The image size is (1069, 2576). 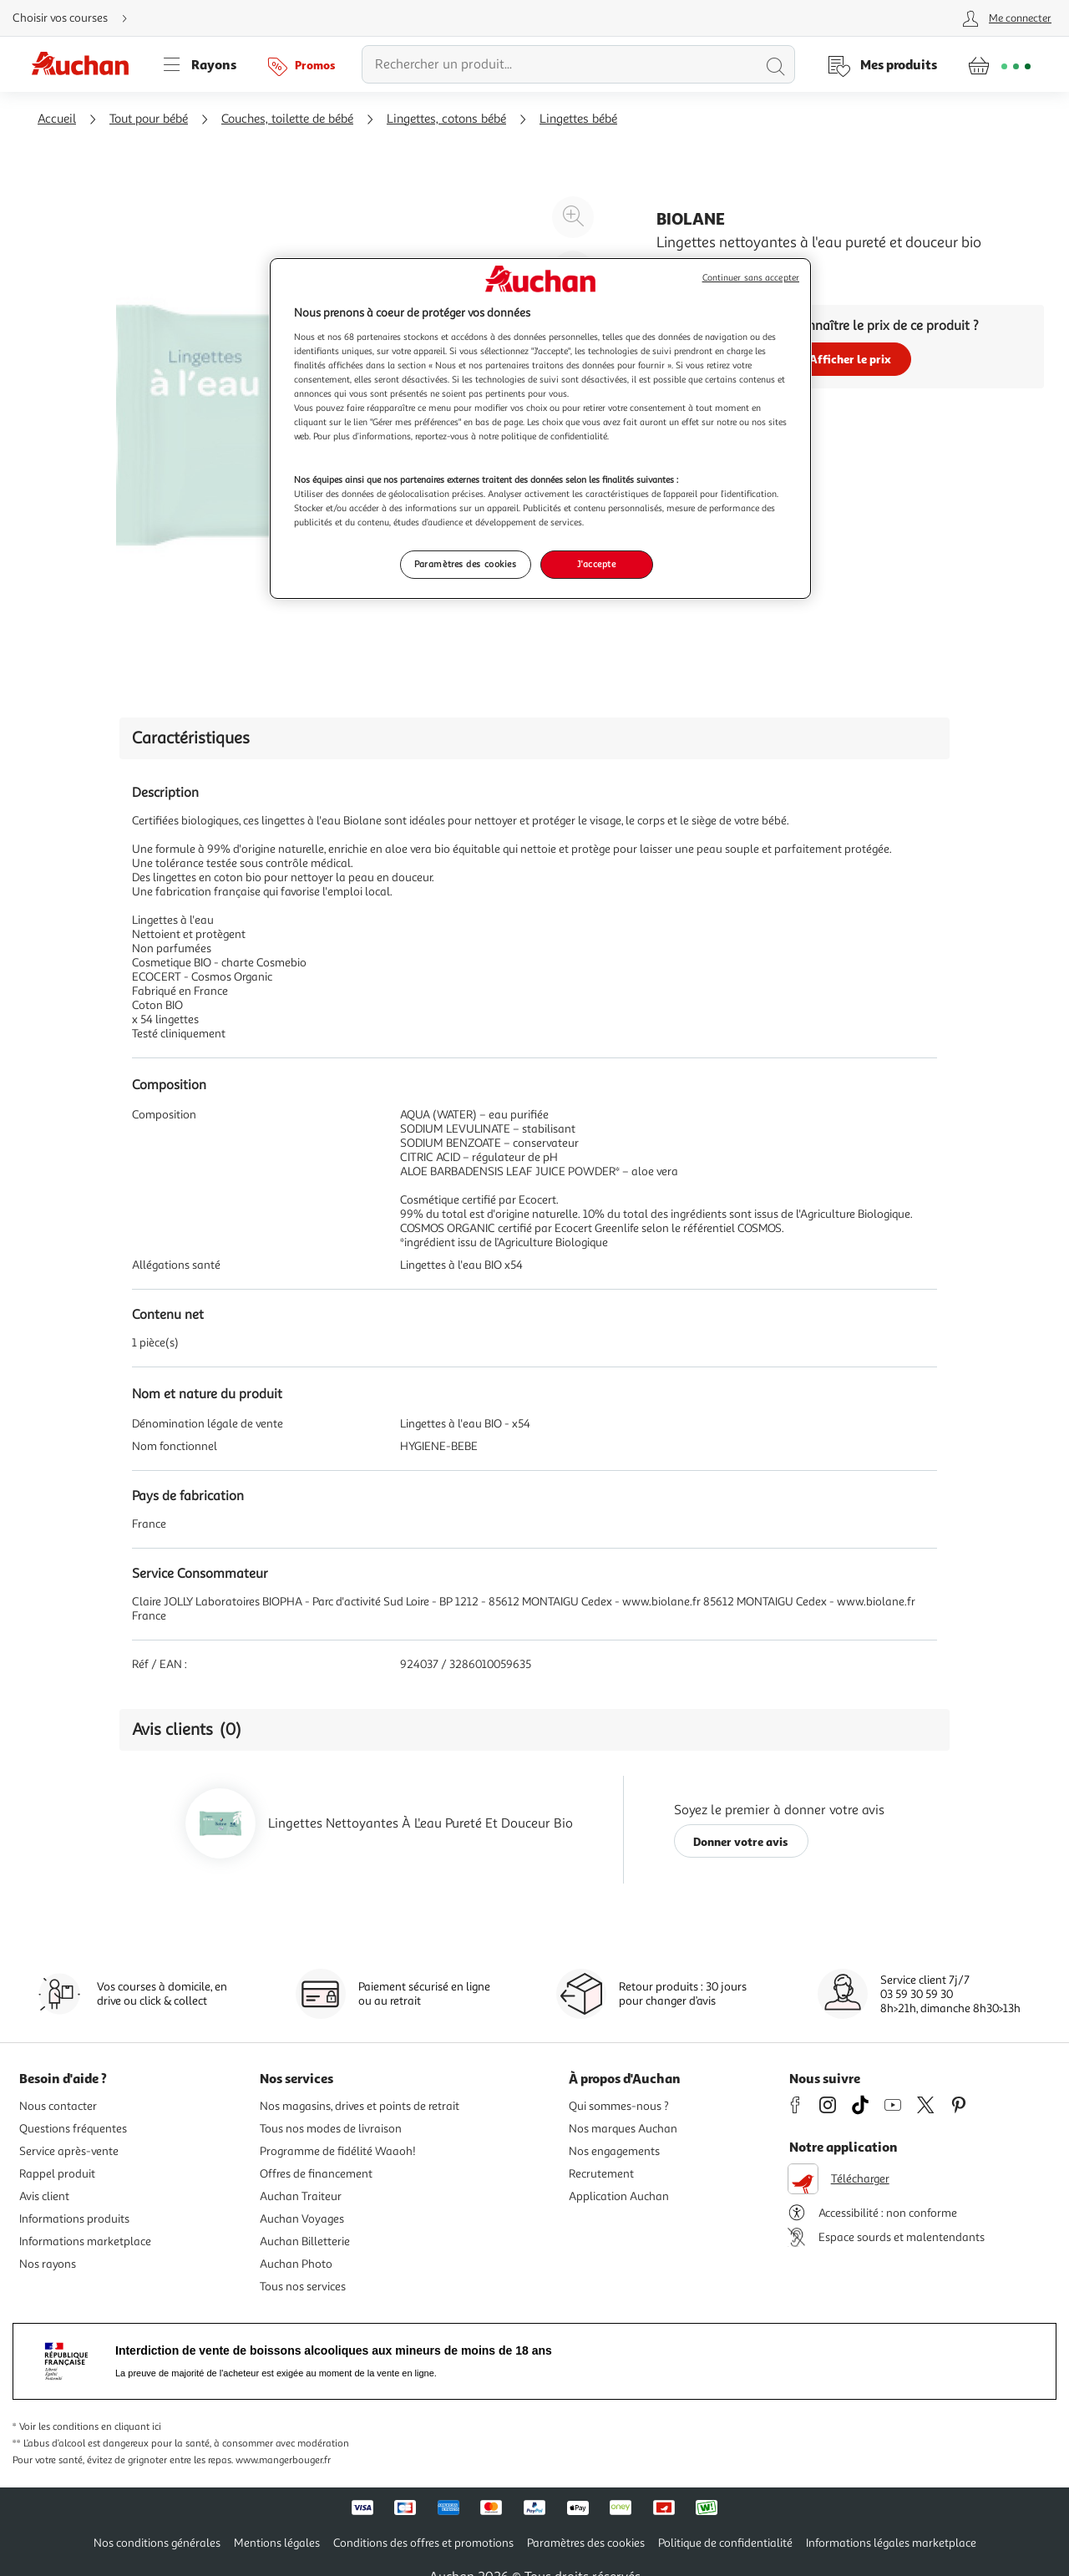 I want to click on www.mangerbouger.fr, so click(x=283, y=2460).